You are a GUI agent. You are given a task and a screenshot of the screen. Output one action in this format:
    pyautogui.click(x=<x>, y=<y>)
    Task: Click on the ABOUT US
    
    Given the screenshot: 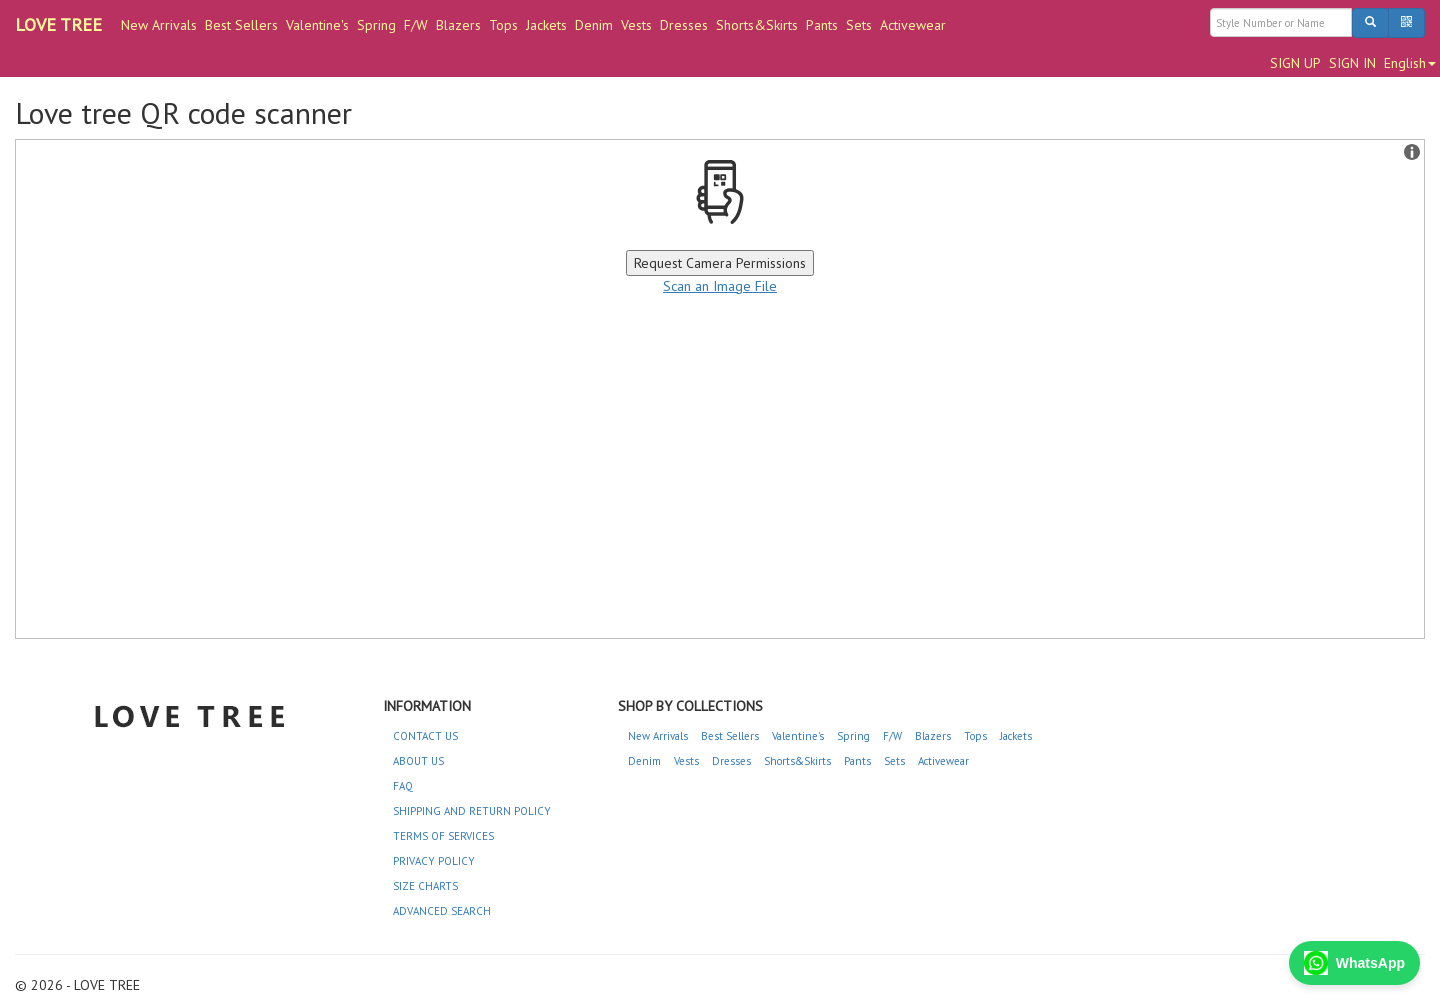 What is the action you would take?
    pyautogui.click(x=418, y=761)
    